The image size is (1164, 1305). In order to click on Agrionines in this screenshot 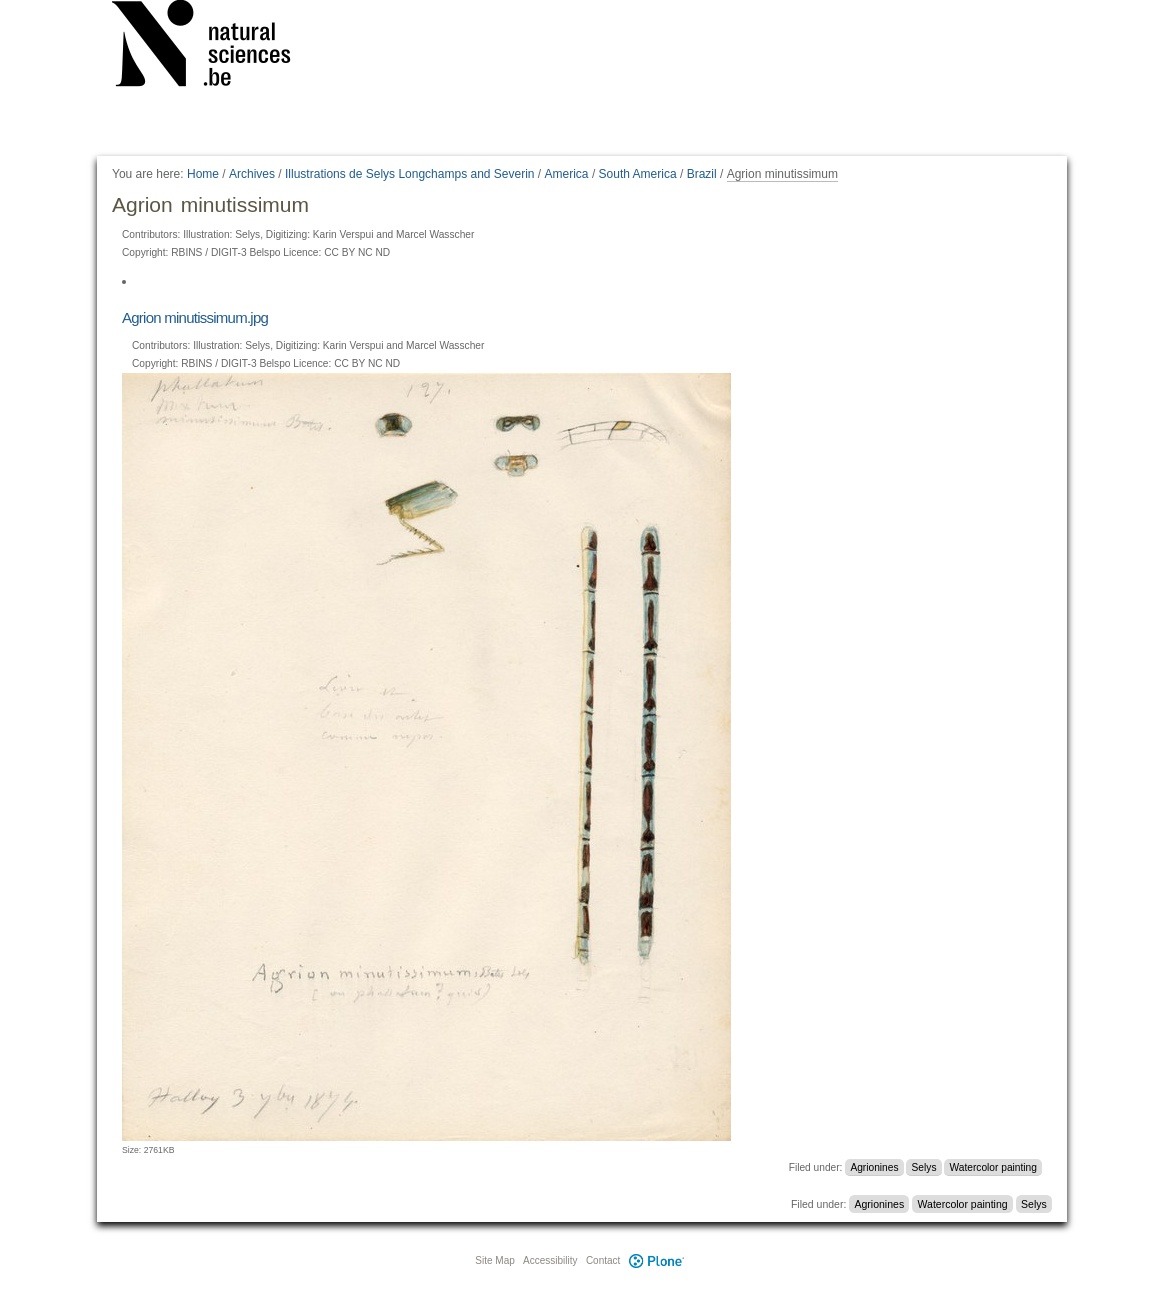, I will do `click(874, 1167)`.